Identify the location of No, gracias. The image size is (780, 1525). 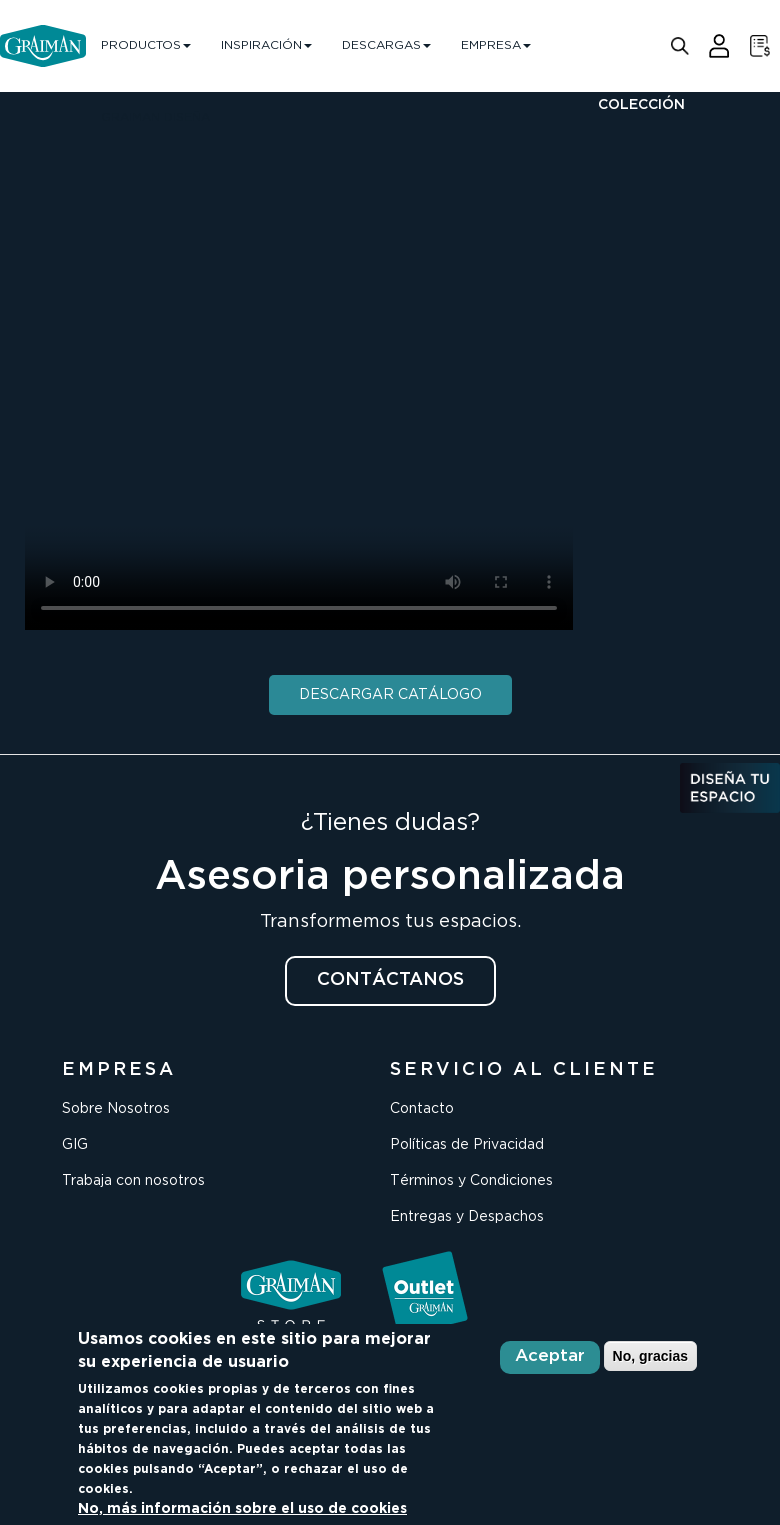
(650, 1356).